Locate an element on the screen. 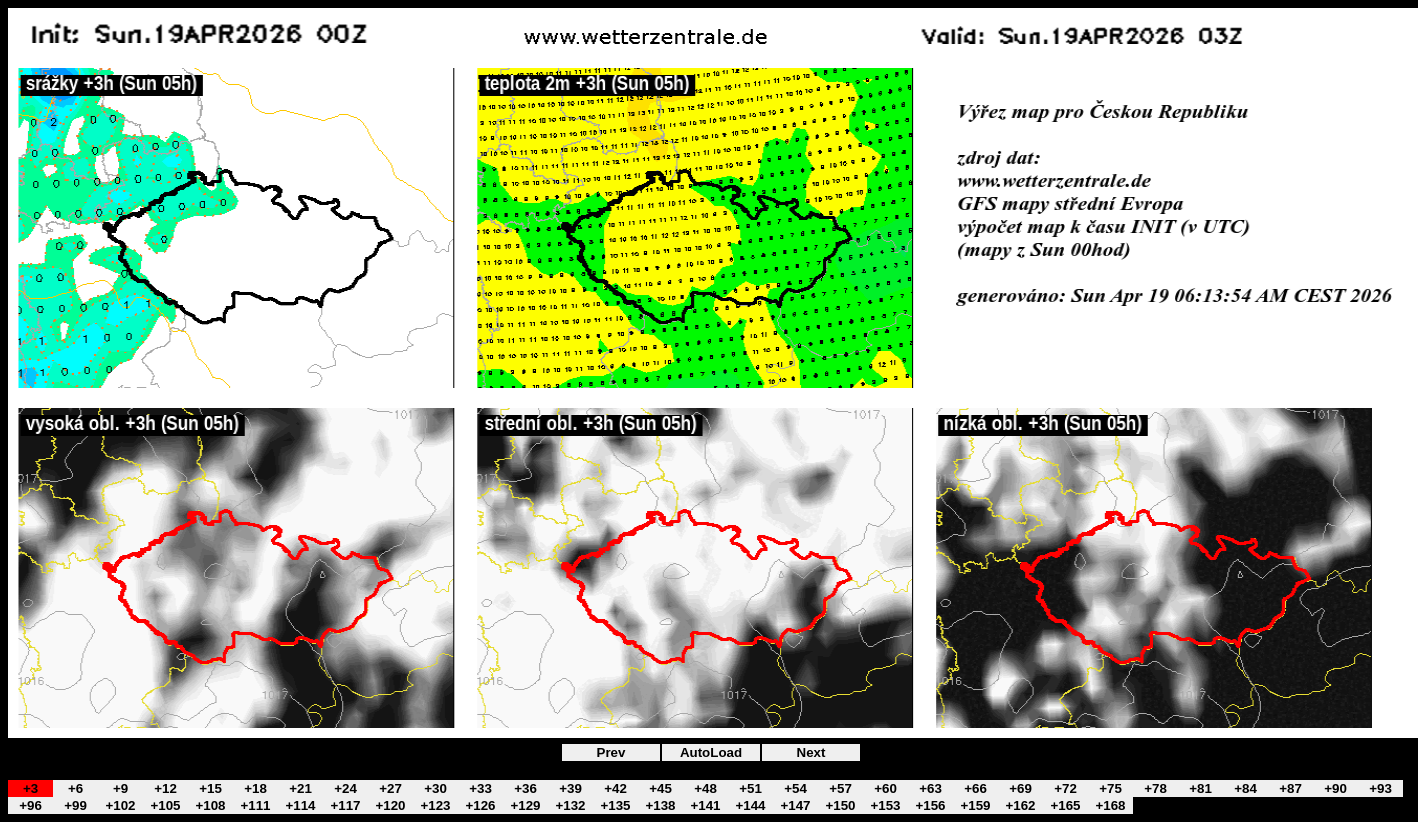 The height and width of the screenshot is (822, 1418). +21 is located at coordinates (300, 788).